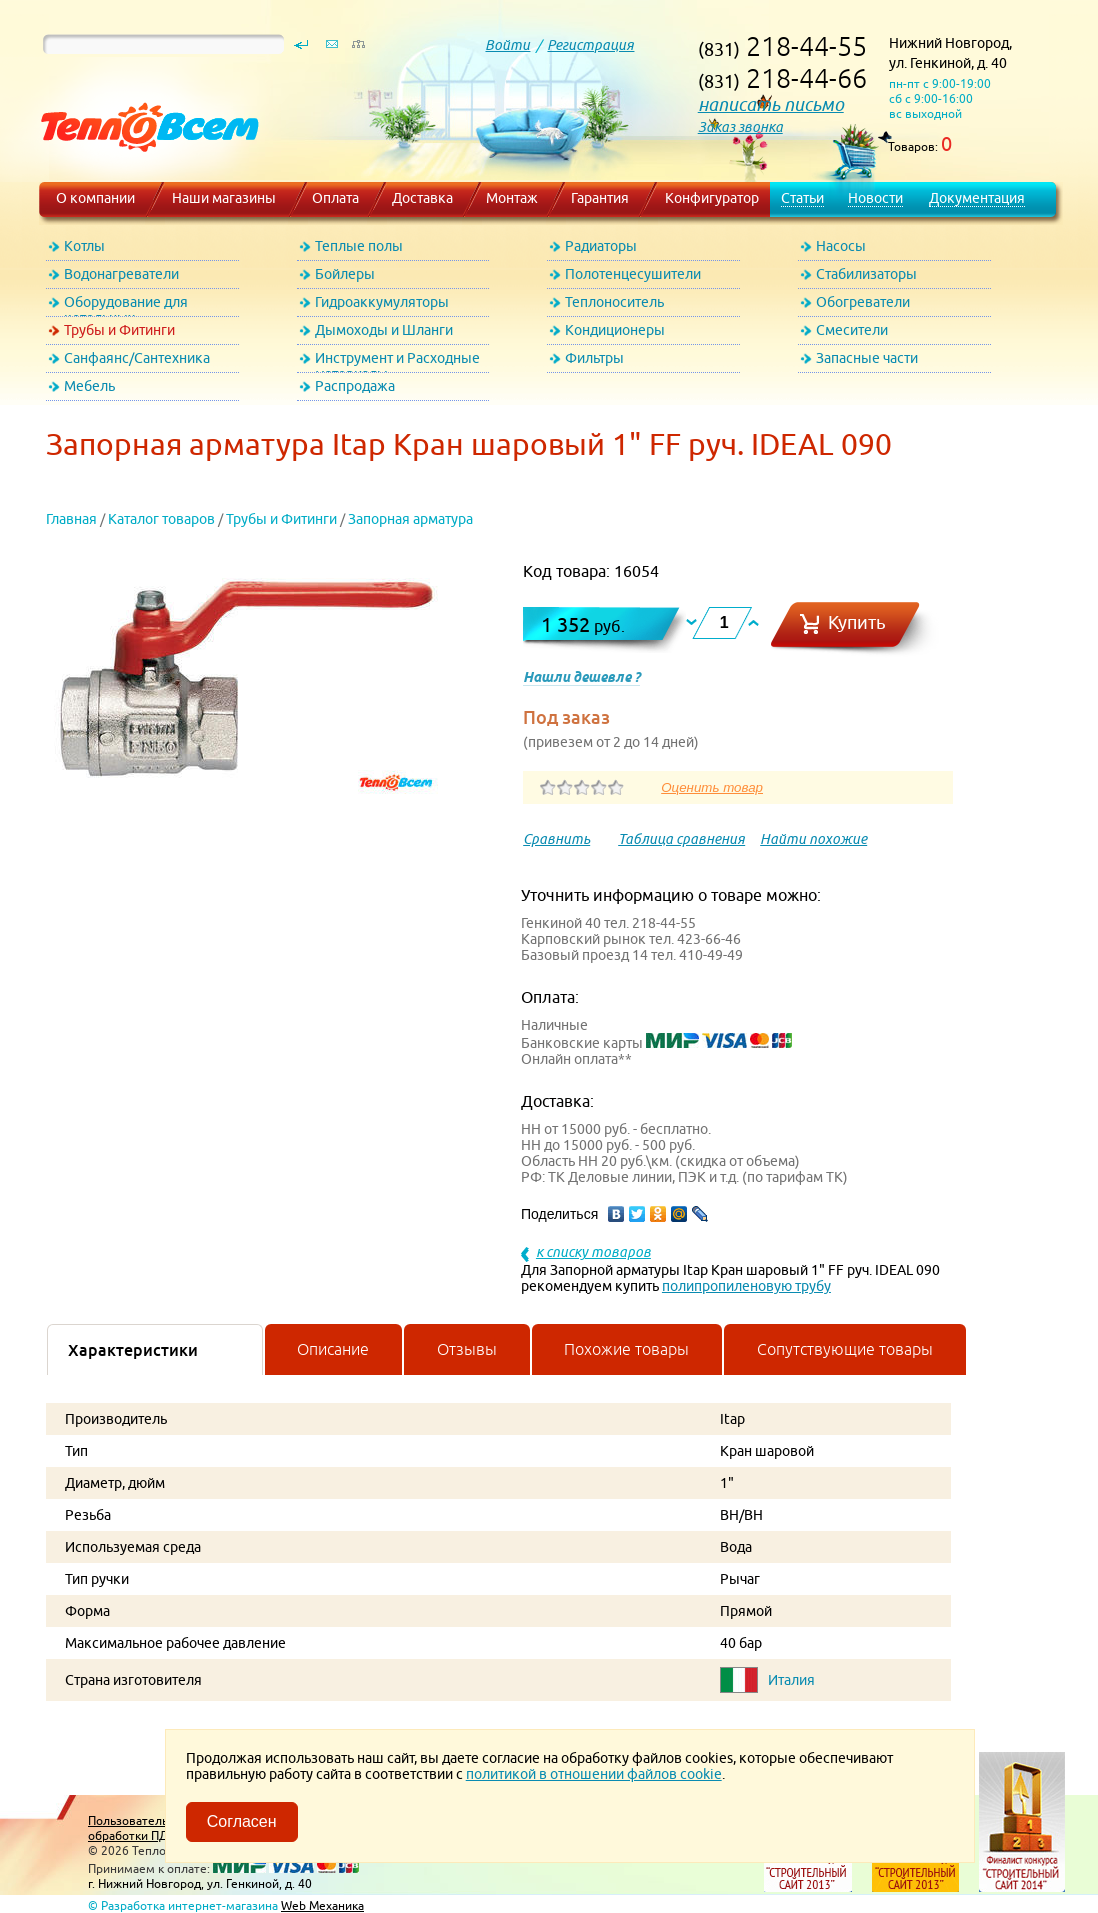  I want to click on полипропиленовую трубу, so click(746, 1286).